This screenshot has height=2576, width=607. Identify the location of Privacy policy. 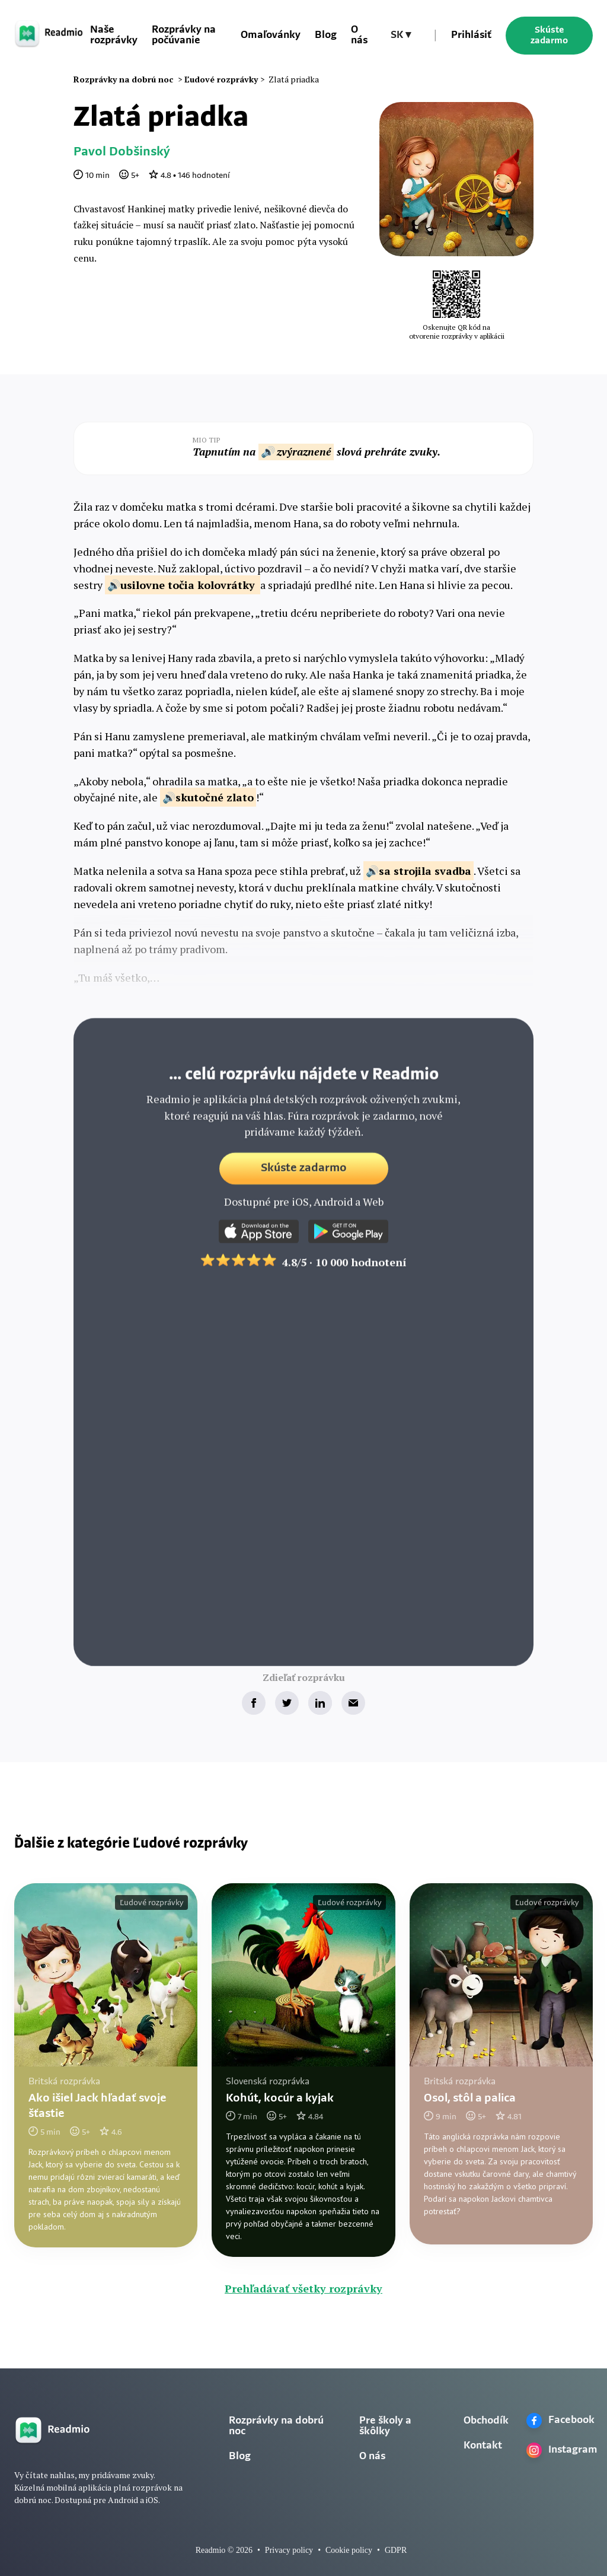
(289, 2550).